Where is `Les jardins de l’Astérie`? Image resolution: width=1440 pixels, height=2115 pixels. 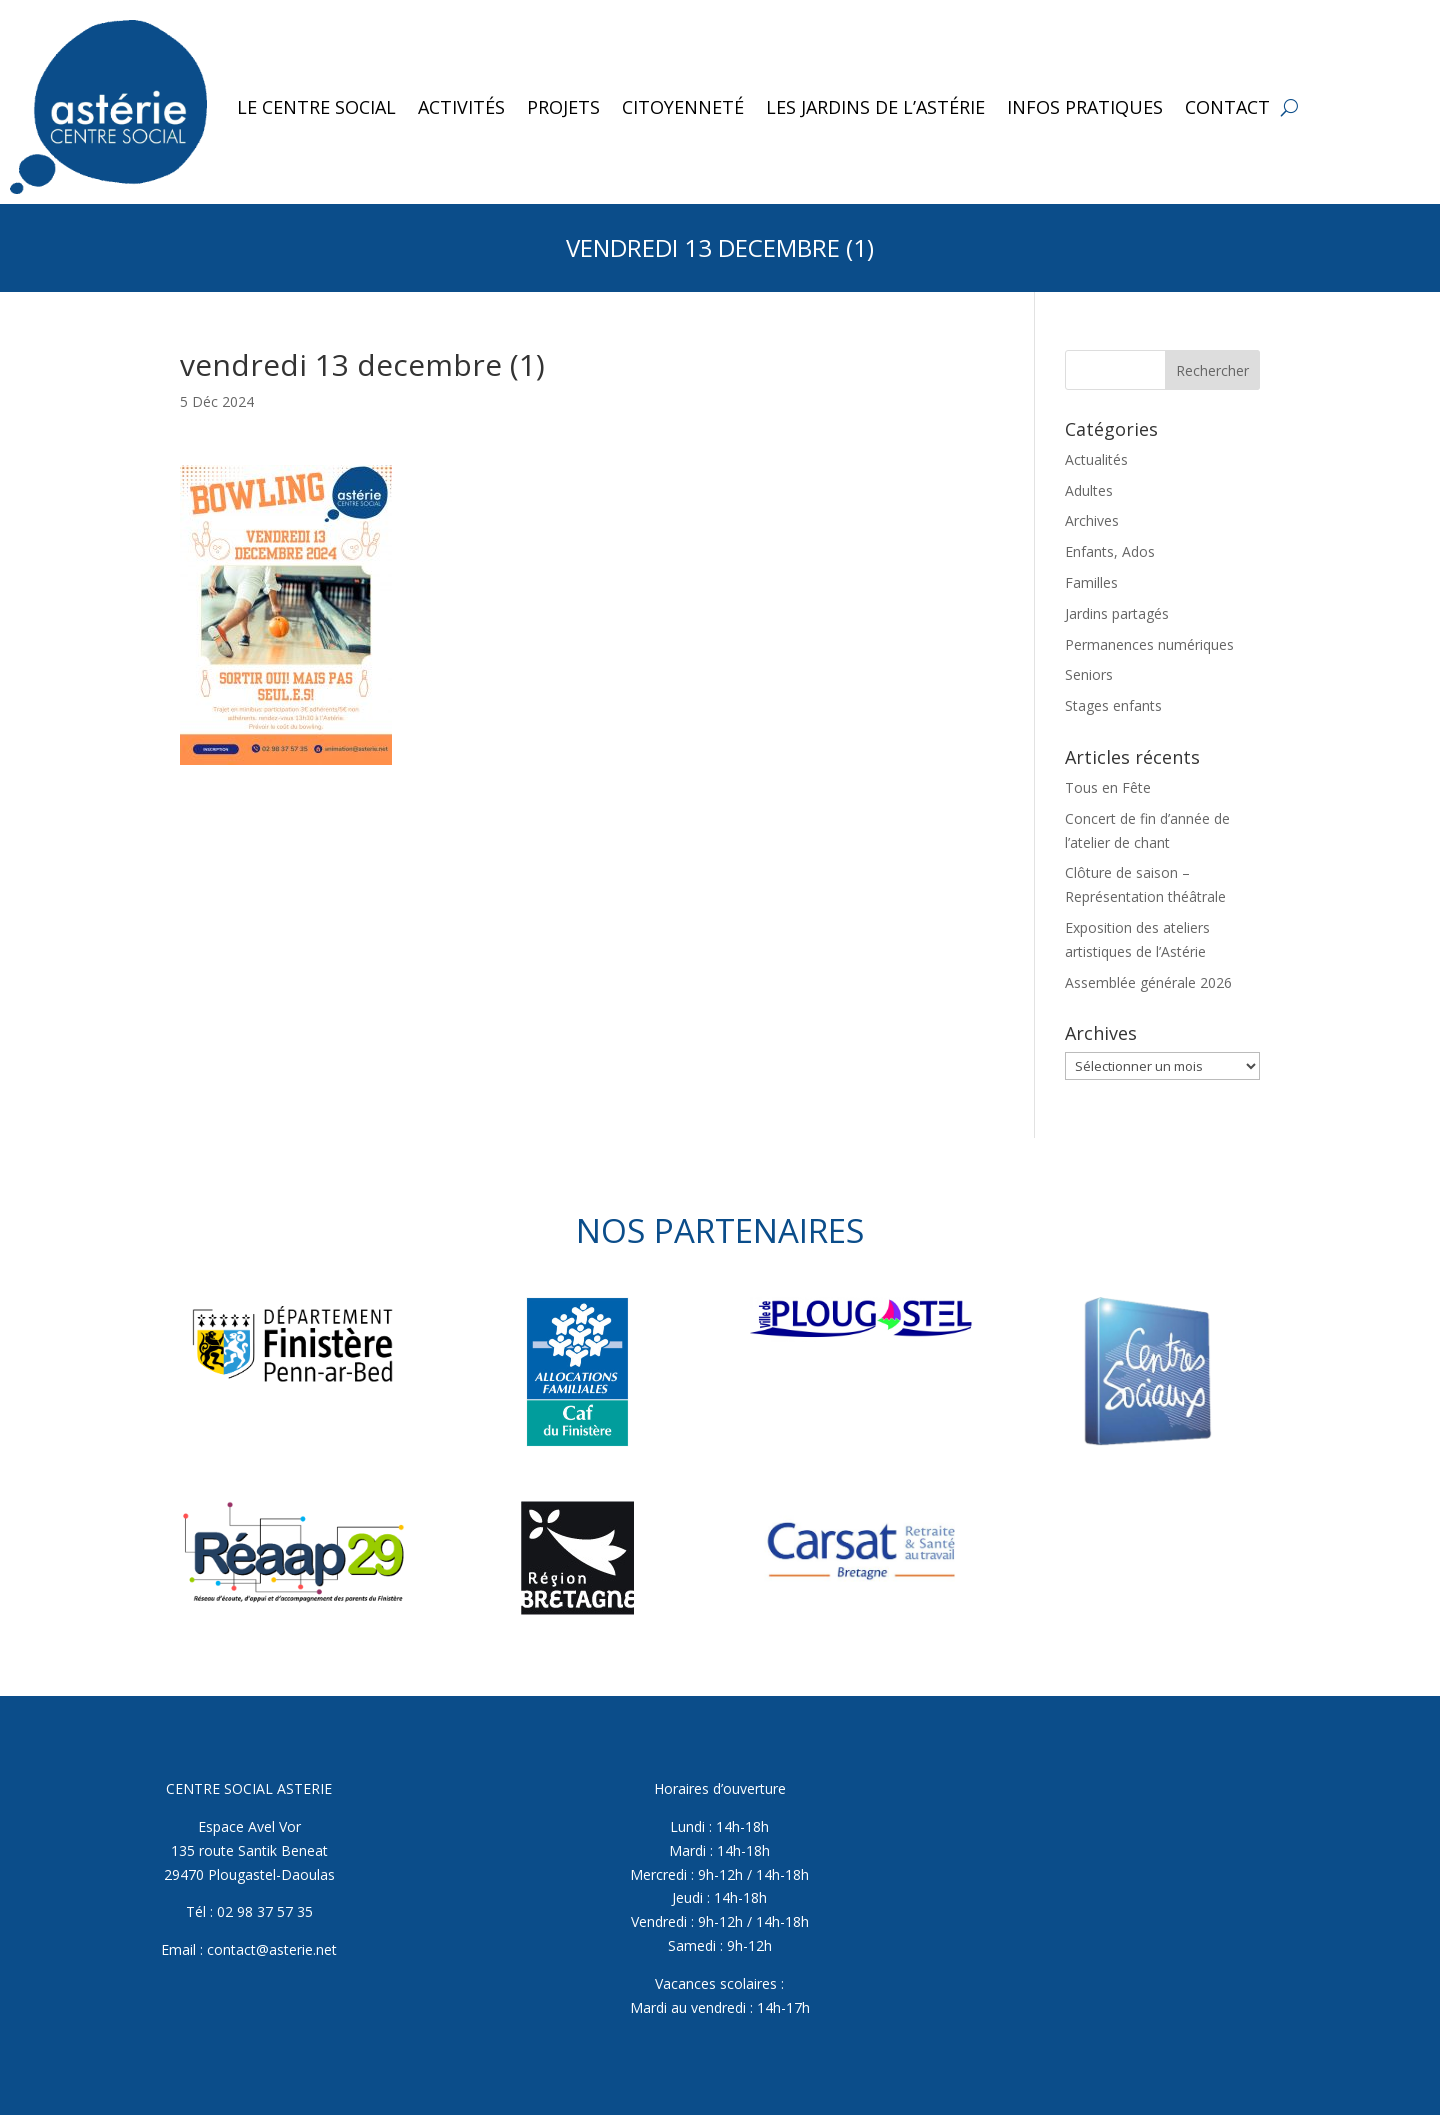
Les jardins de l’Astérie is located at coordinates (875, 107).